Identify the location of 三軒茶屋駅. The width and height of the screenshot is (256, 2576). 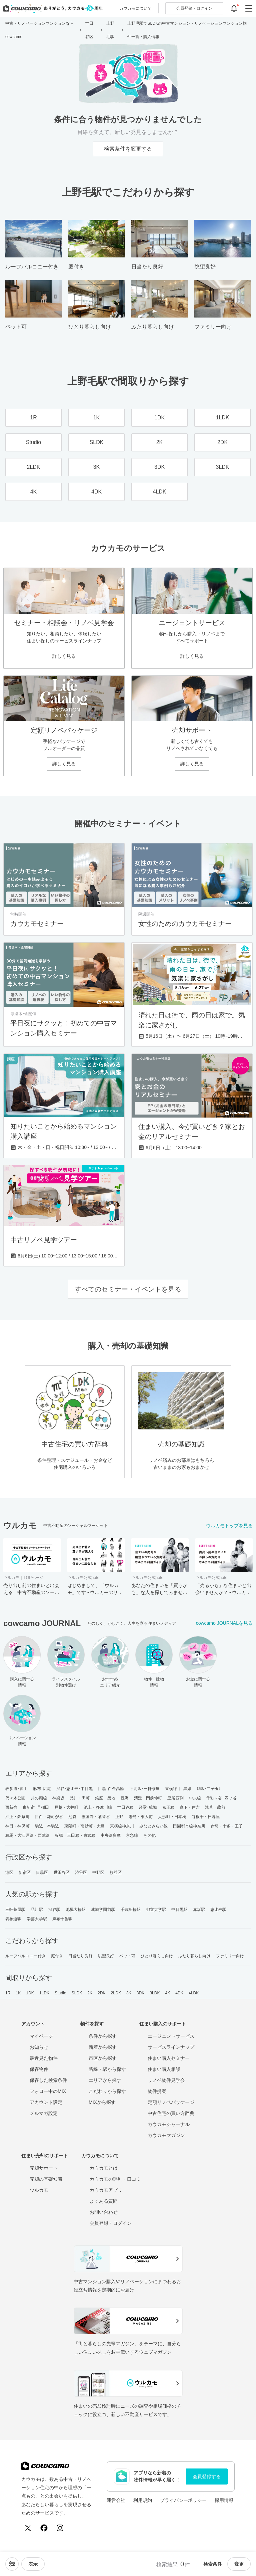
(15, 1909).